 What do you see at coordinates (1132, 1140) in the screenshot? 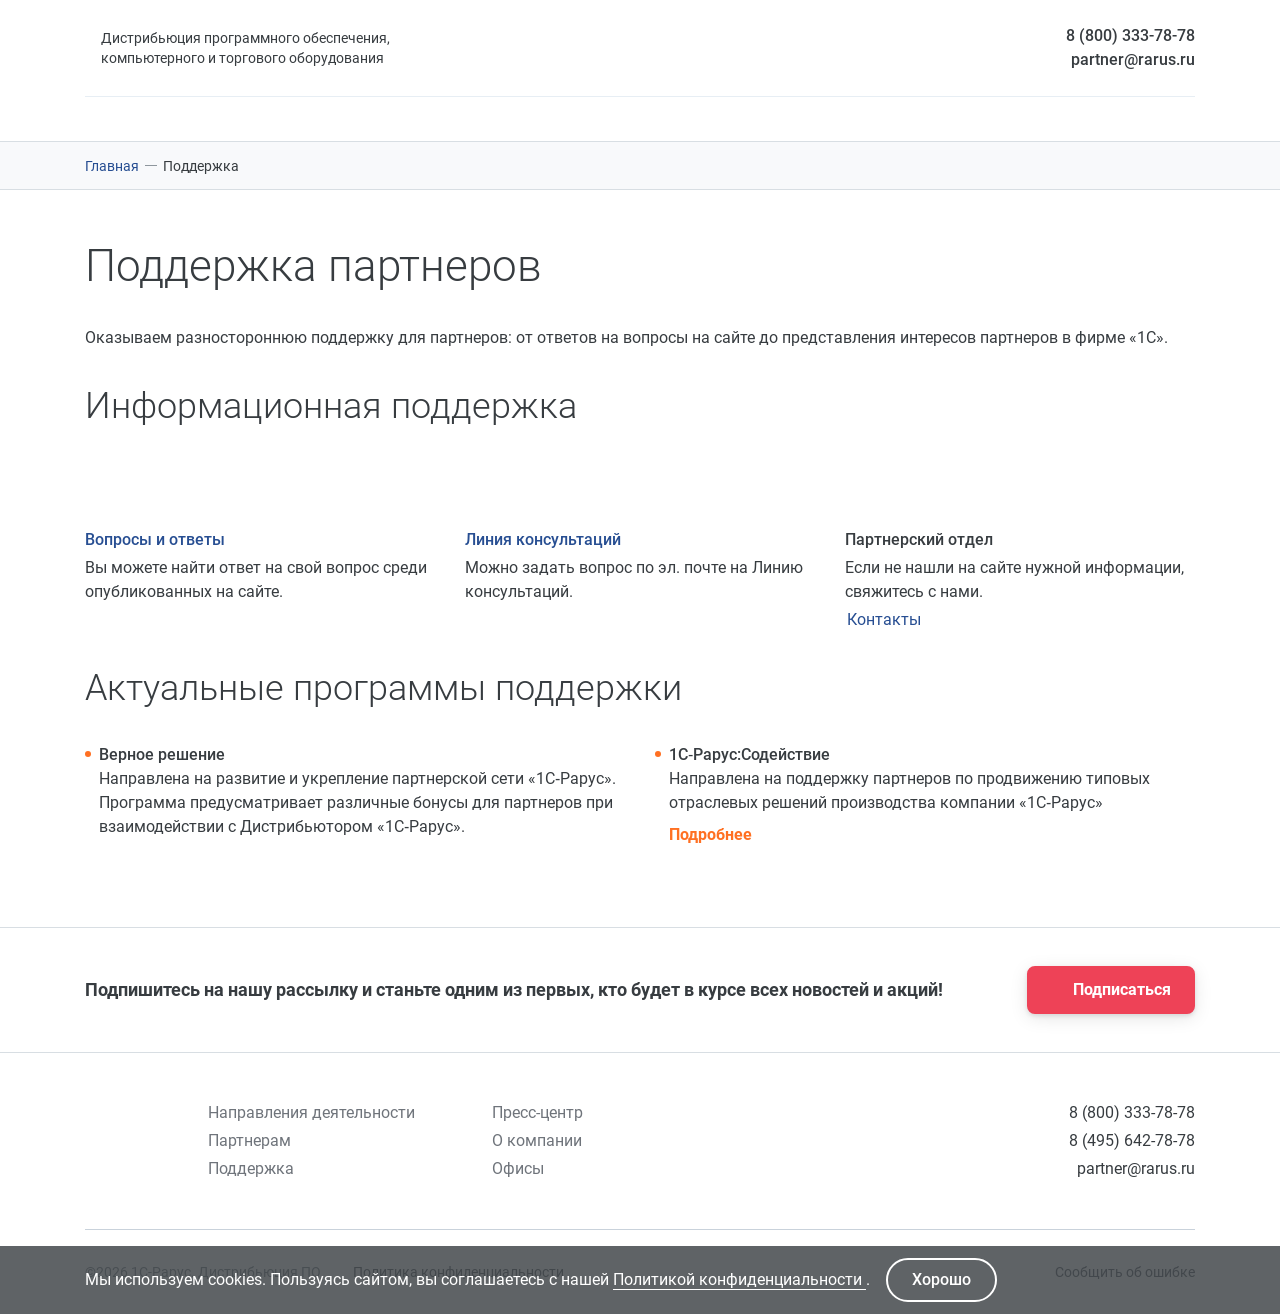
I see `8 (495) 642-78-78` at bounding box center [1132, 1140].